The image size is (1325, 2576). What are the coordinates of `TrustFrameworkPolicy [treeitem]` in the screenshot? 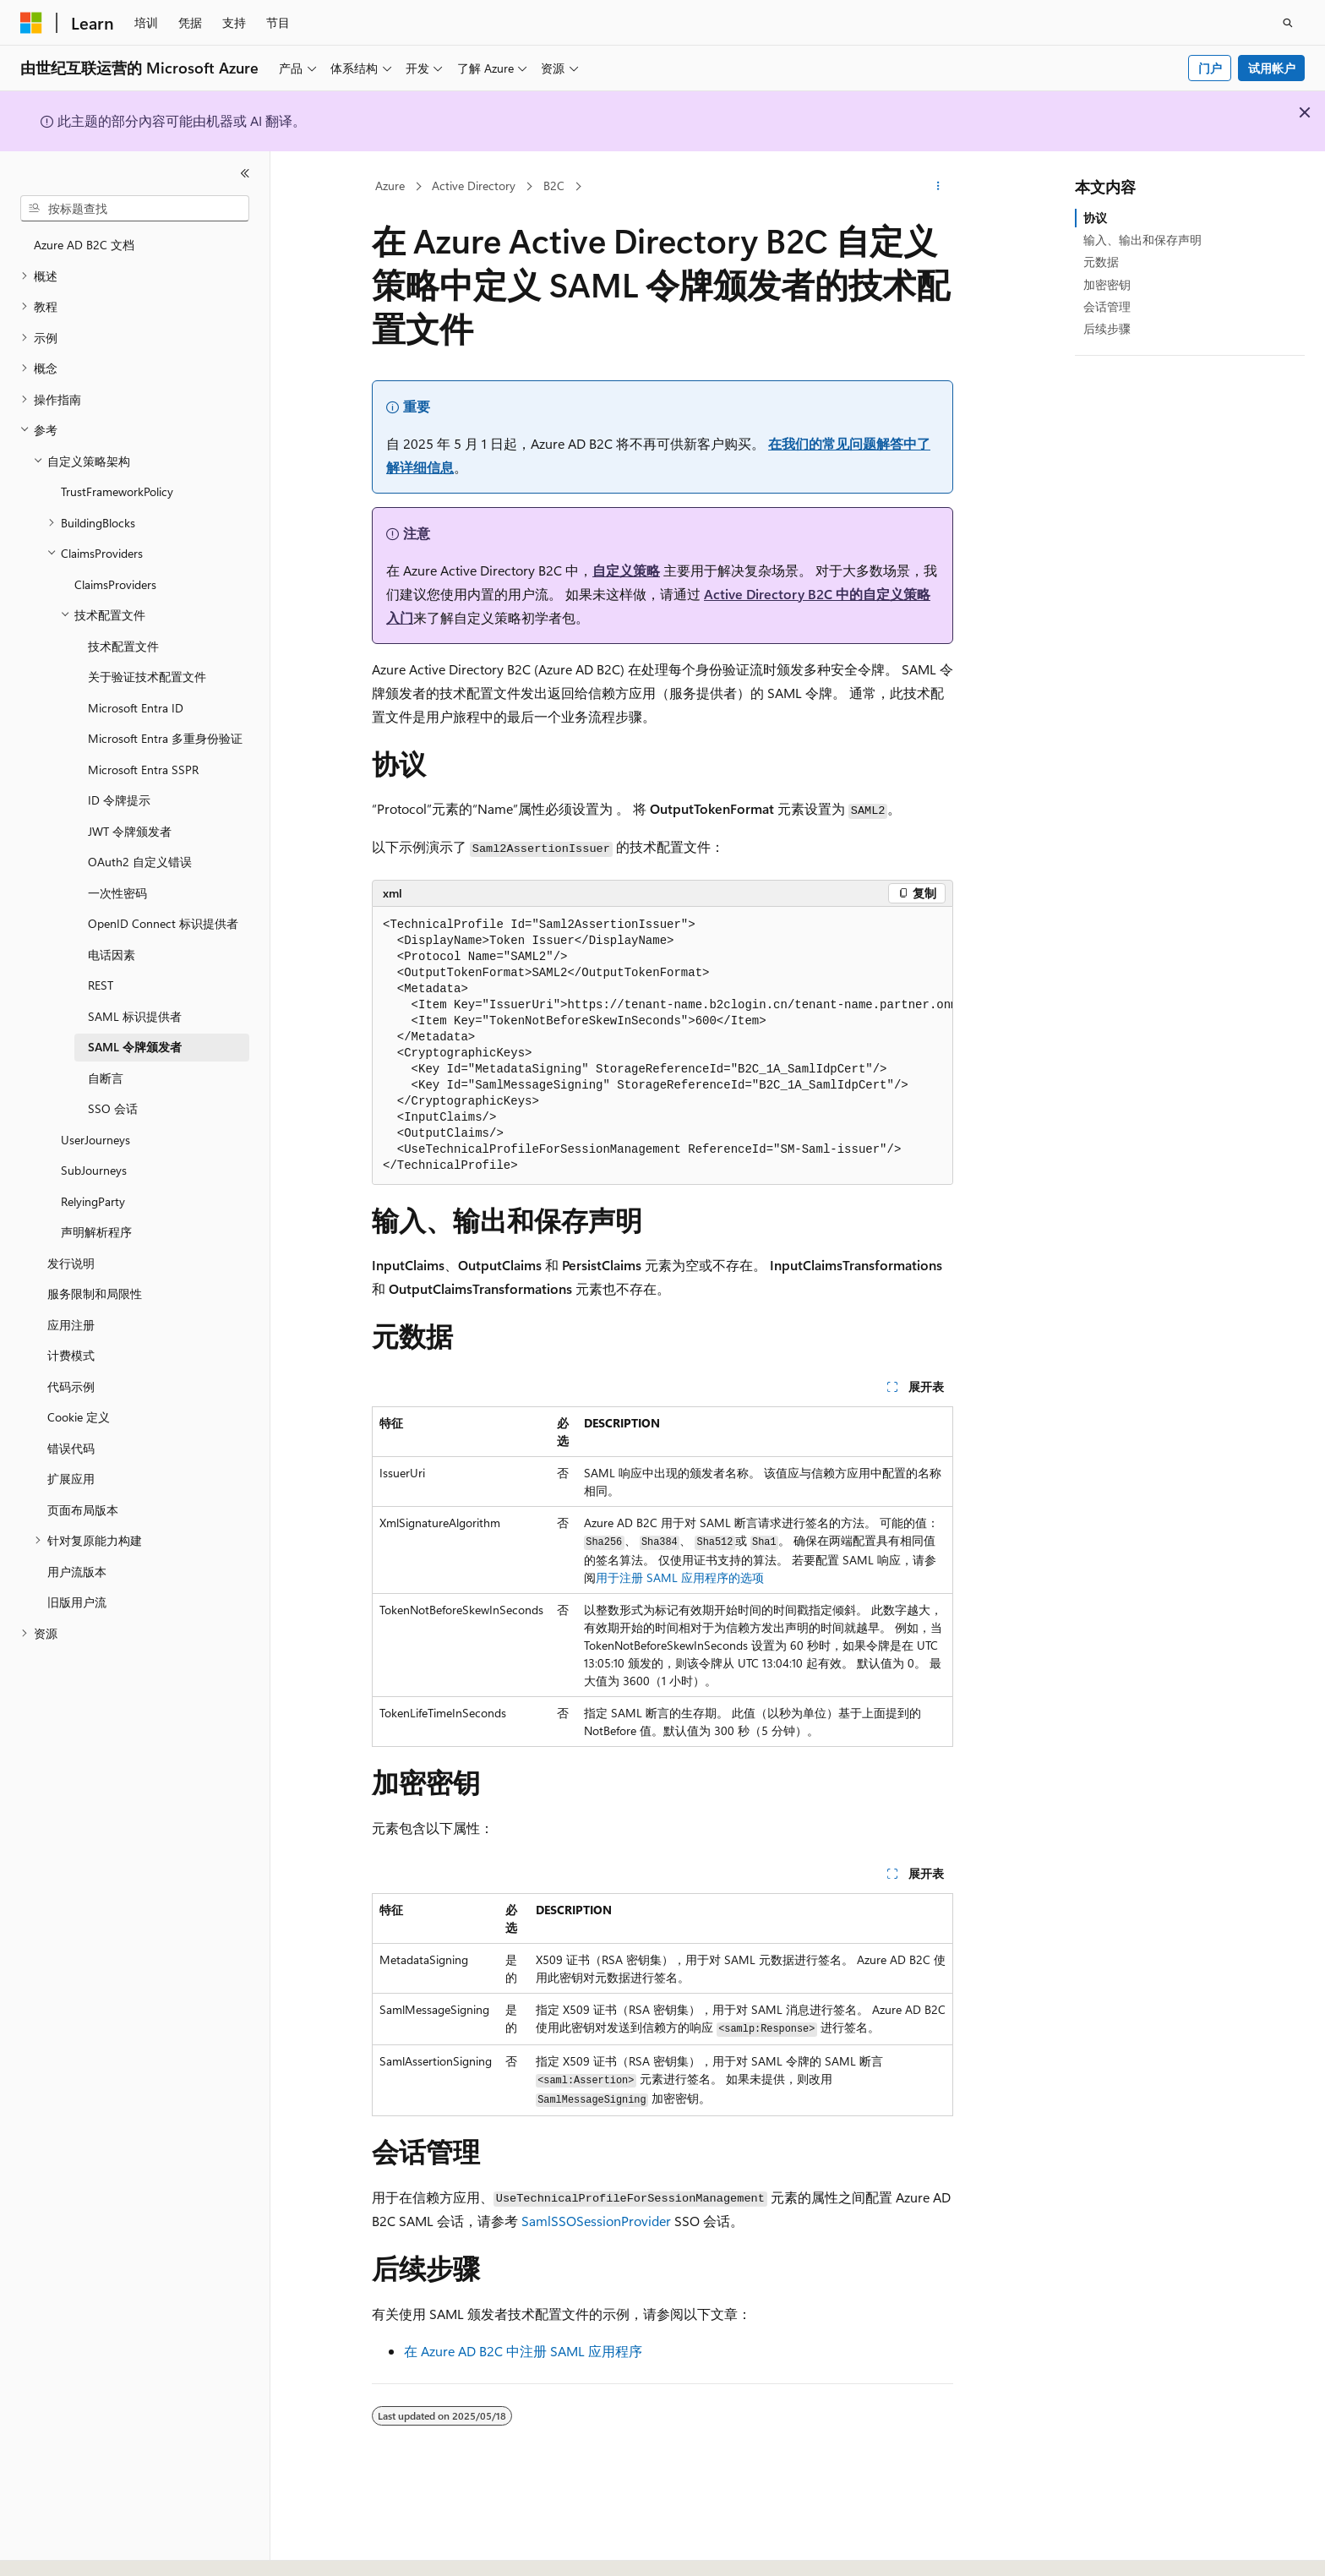 It's located at (117, 491).